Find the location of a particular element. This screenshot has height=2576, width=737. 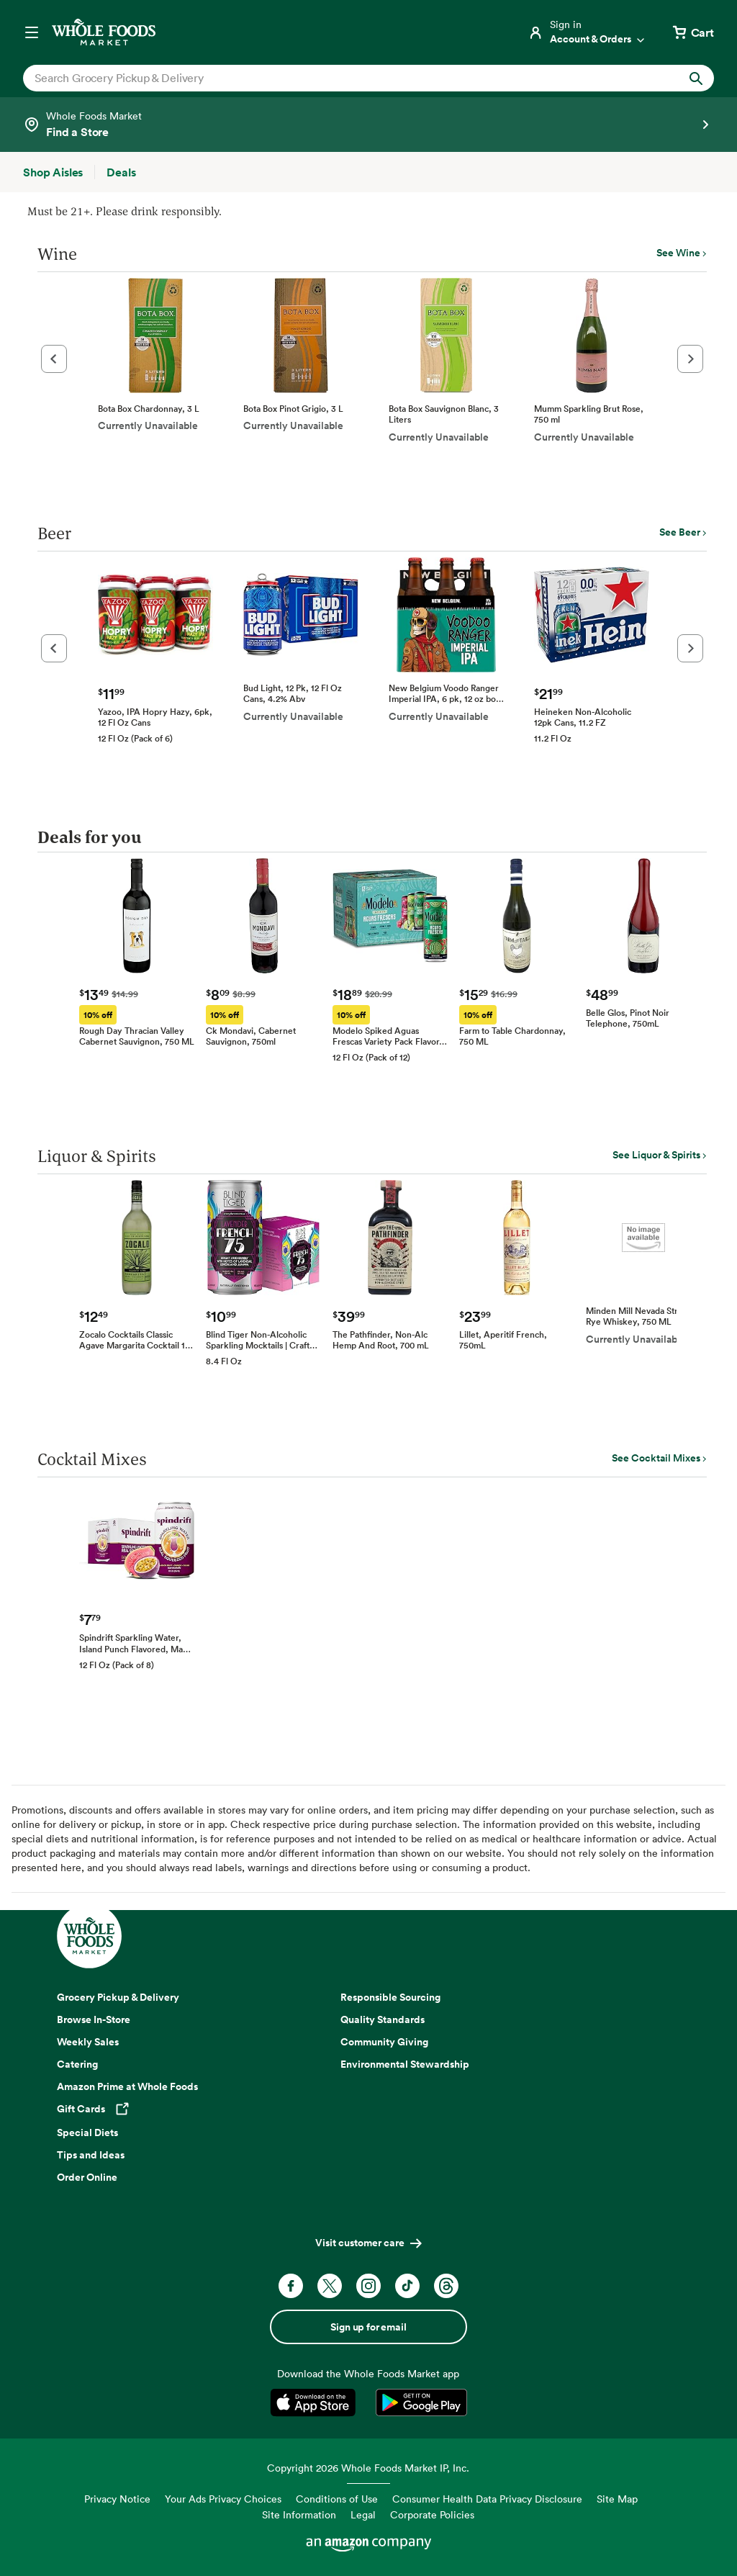

Copyright 2026 Whole Foods Market IP, Inc. is located at coordinates (368, 2467).